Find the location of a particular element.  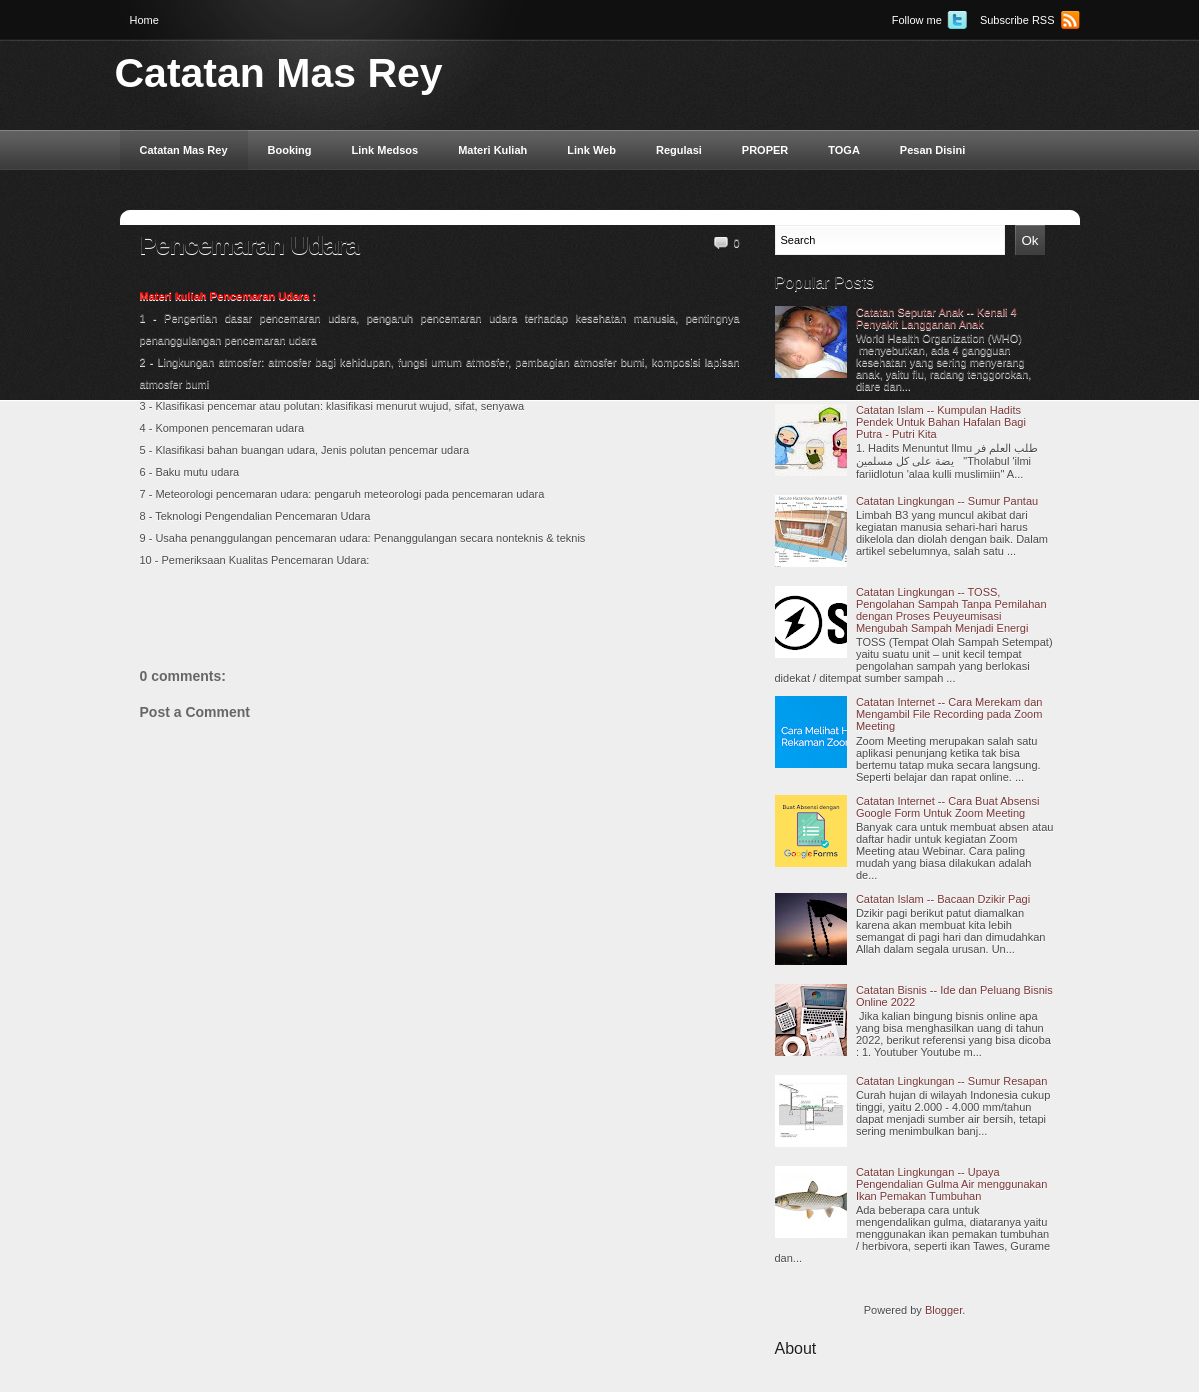

Link Medsos is located at coordinates (385, 150).